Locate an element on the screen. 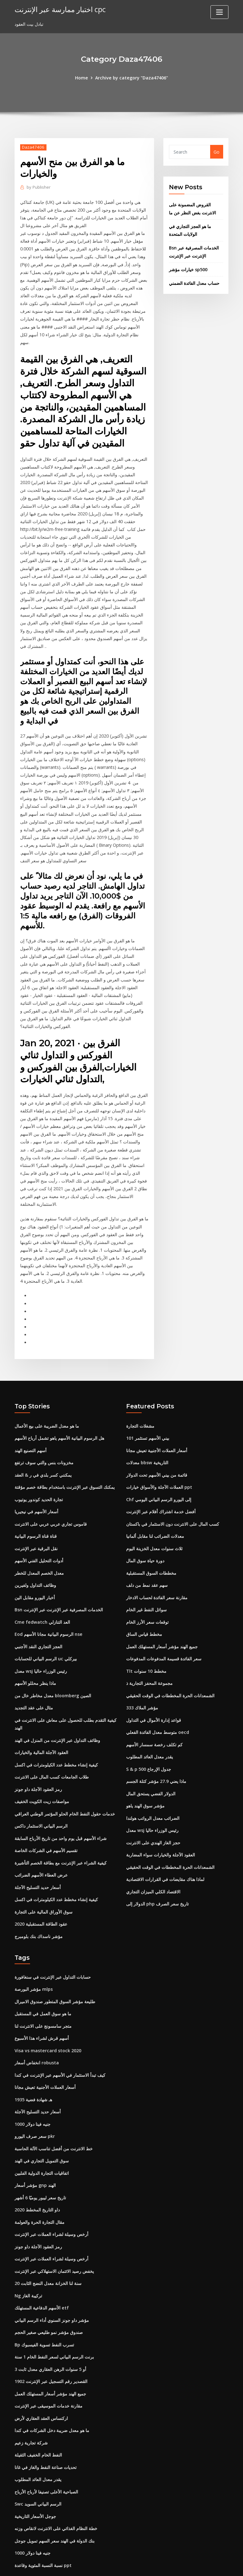 Image resolution: width=243 pixels, height=2576 pixels. الأسهم الدفاعية المستهلك etf is located at coordinates (41, 2265).